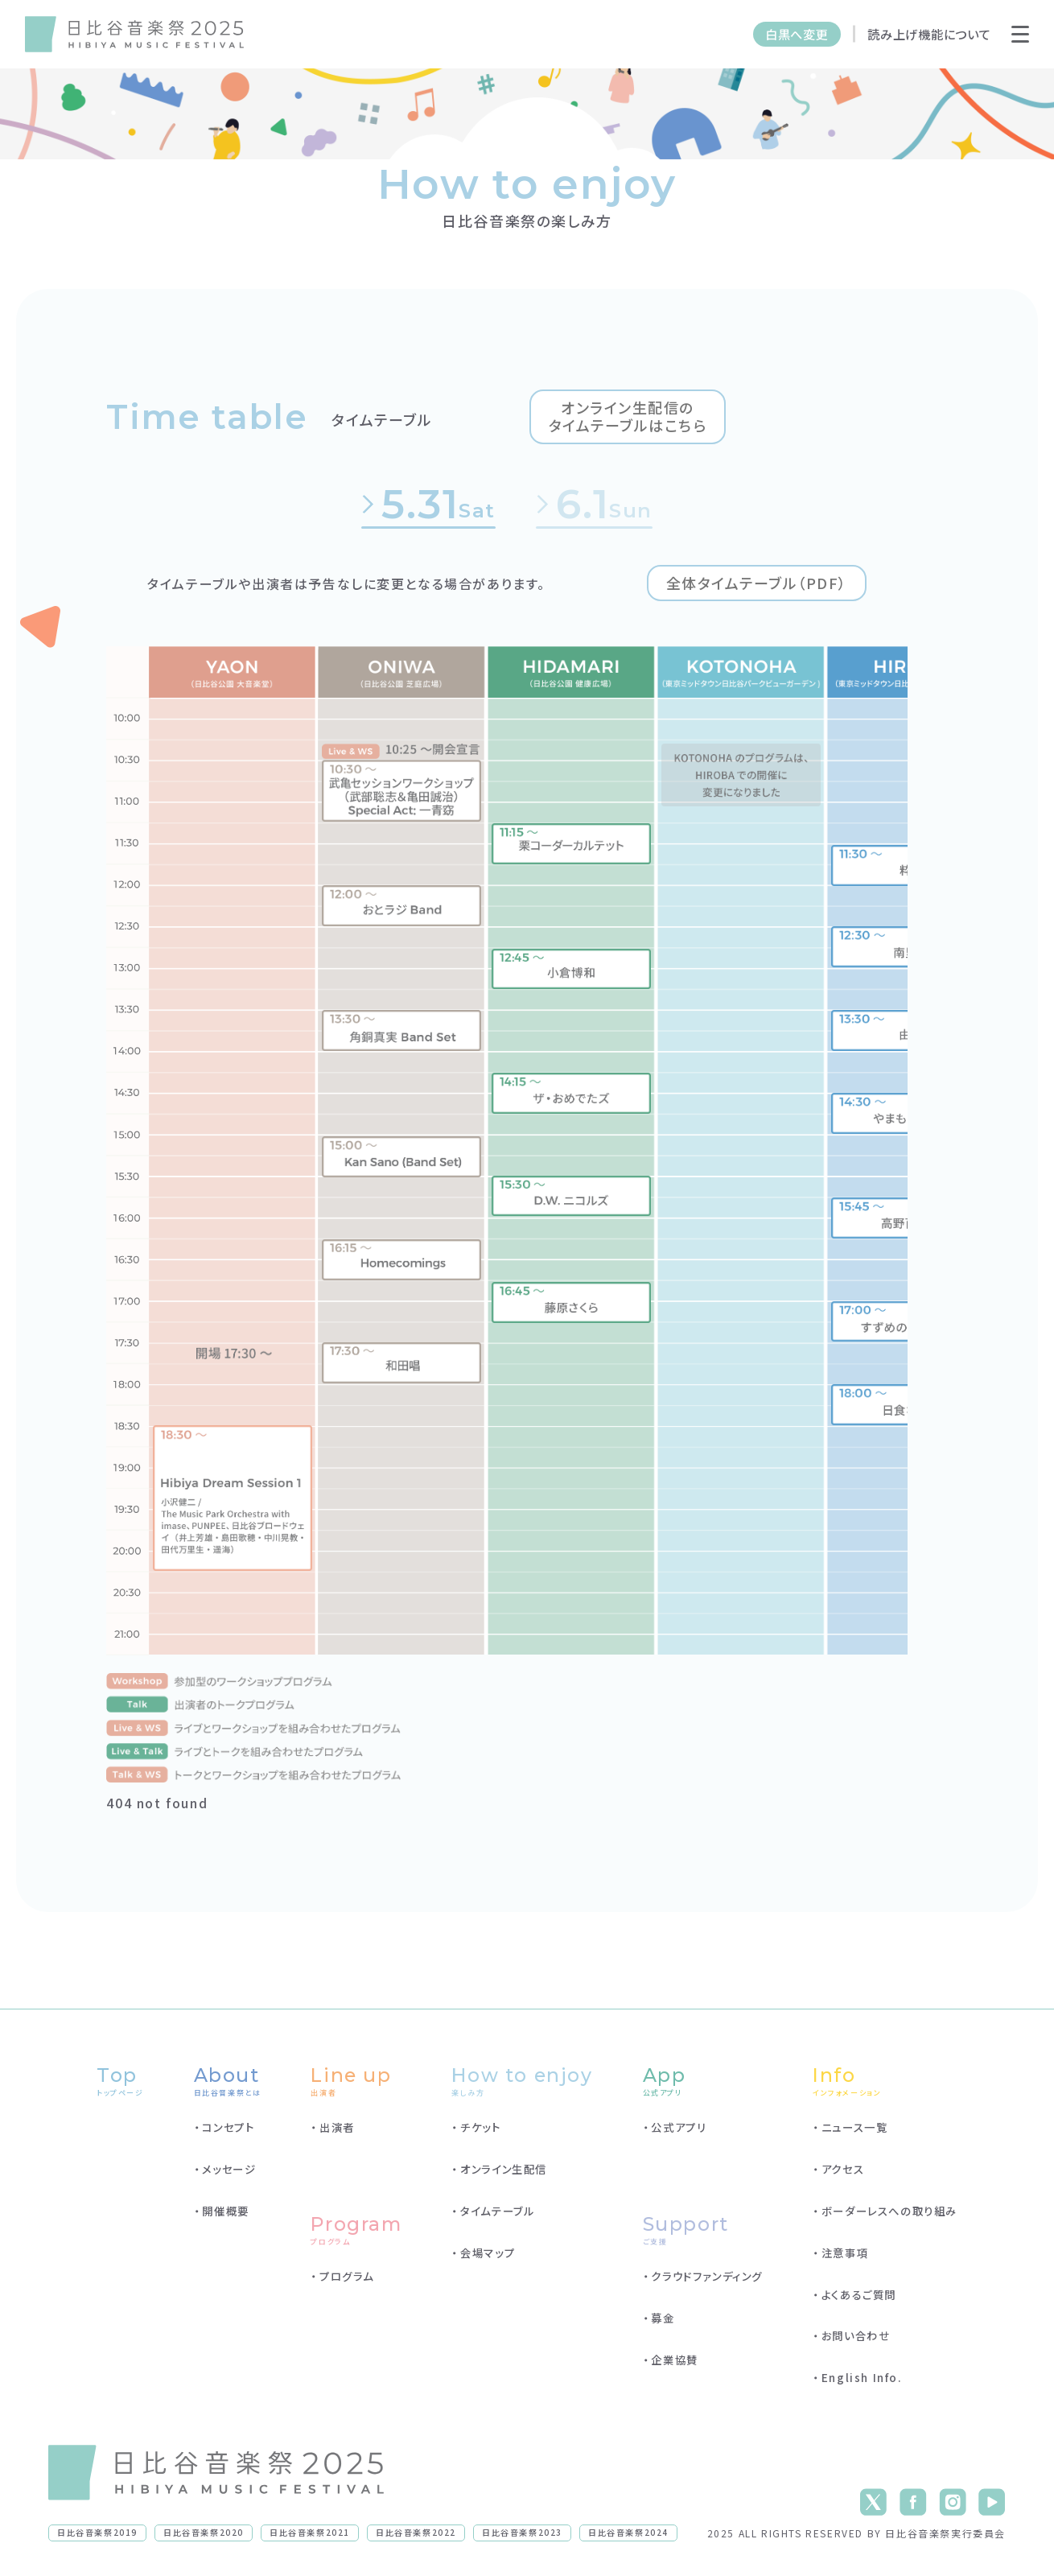  I want to click on 日比谷音楽祭2022, so click(416, 2533).